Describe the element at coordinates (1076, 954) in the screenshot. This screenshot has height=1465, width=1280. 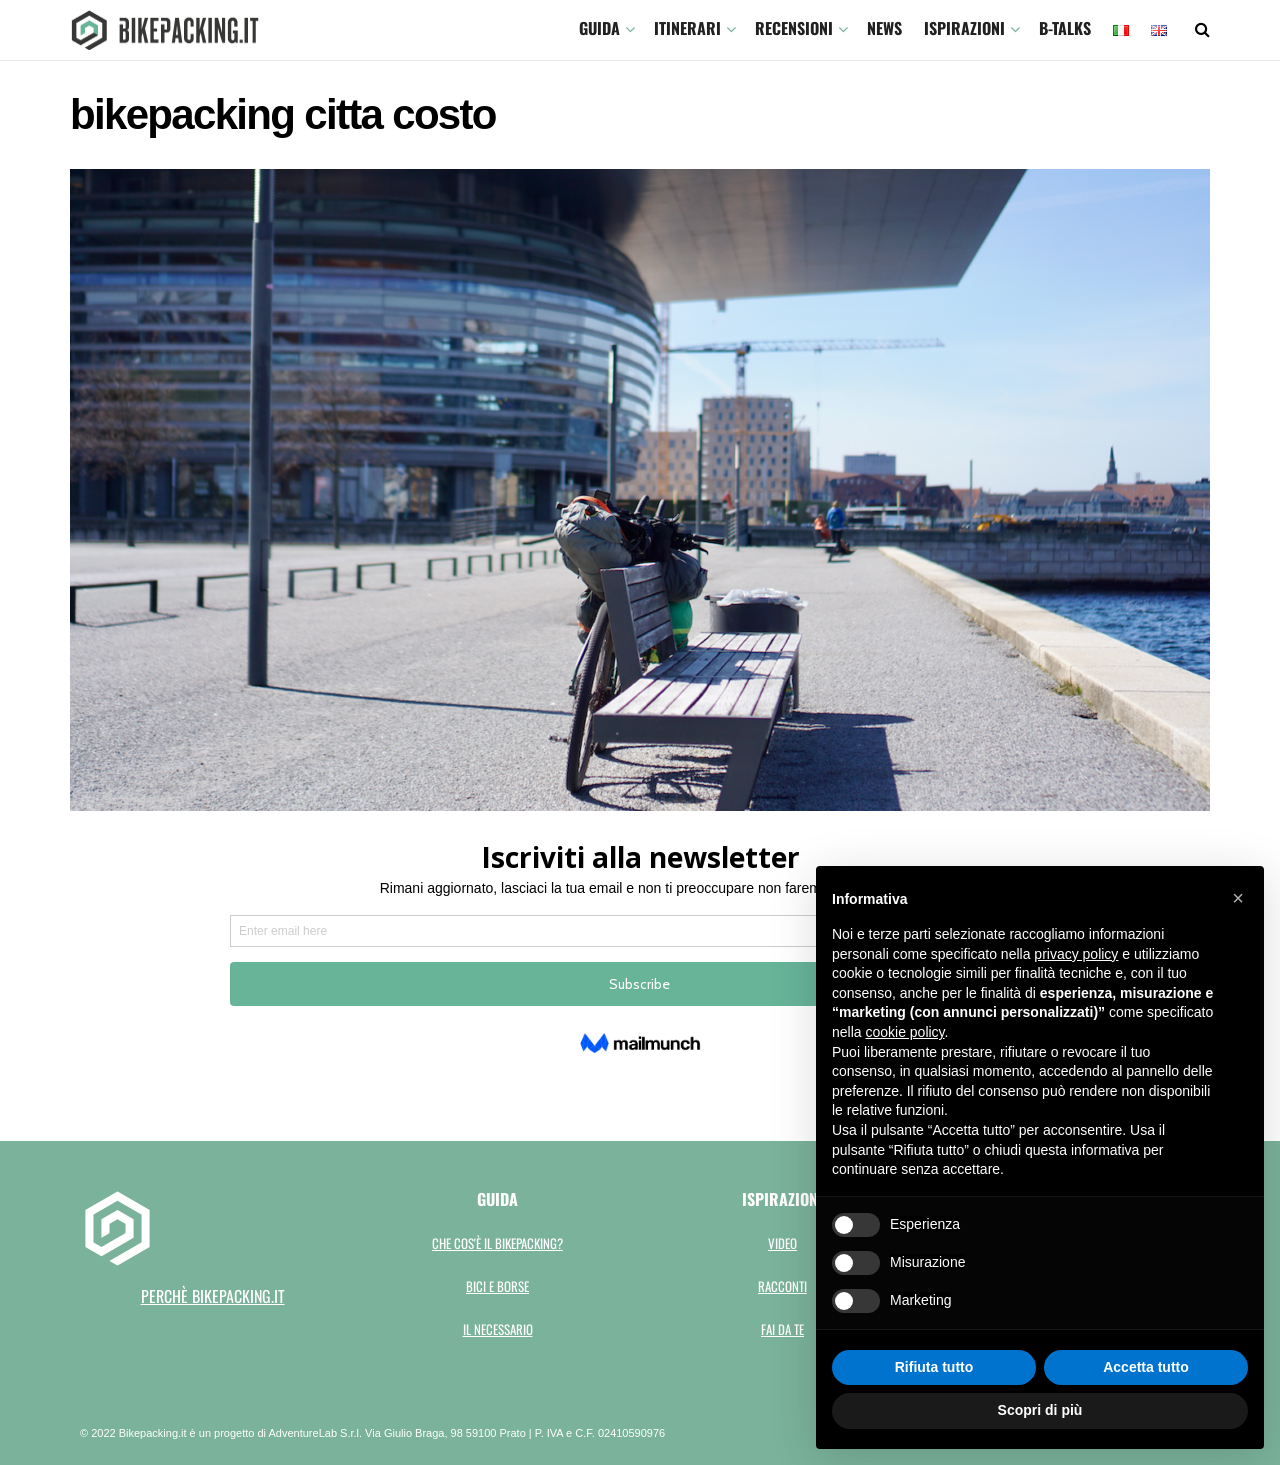
I see `privacy policy [button]` at that location.